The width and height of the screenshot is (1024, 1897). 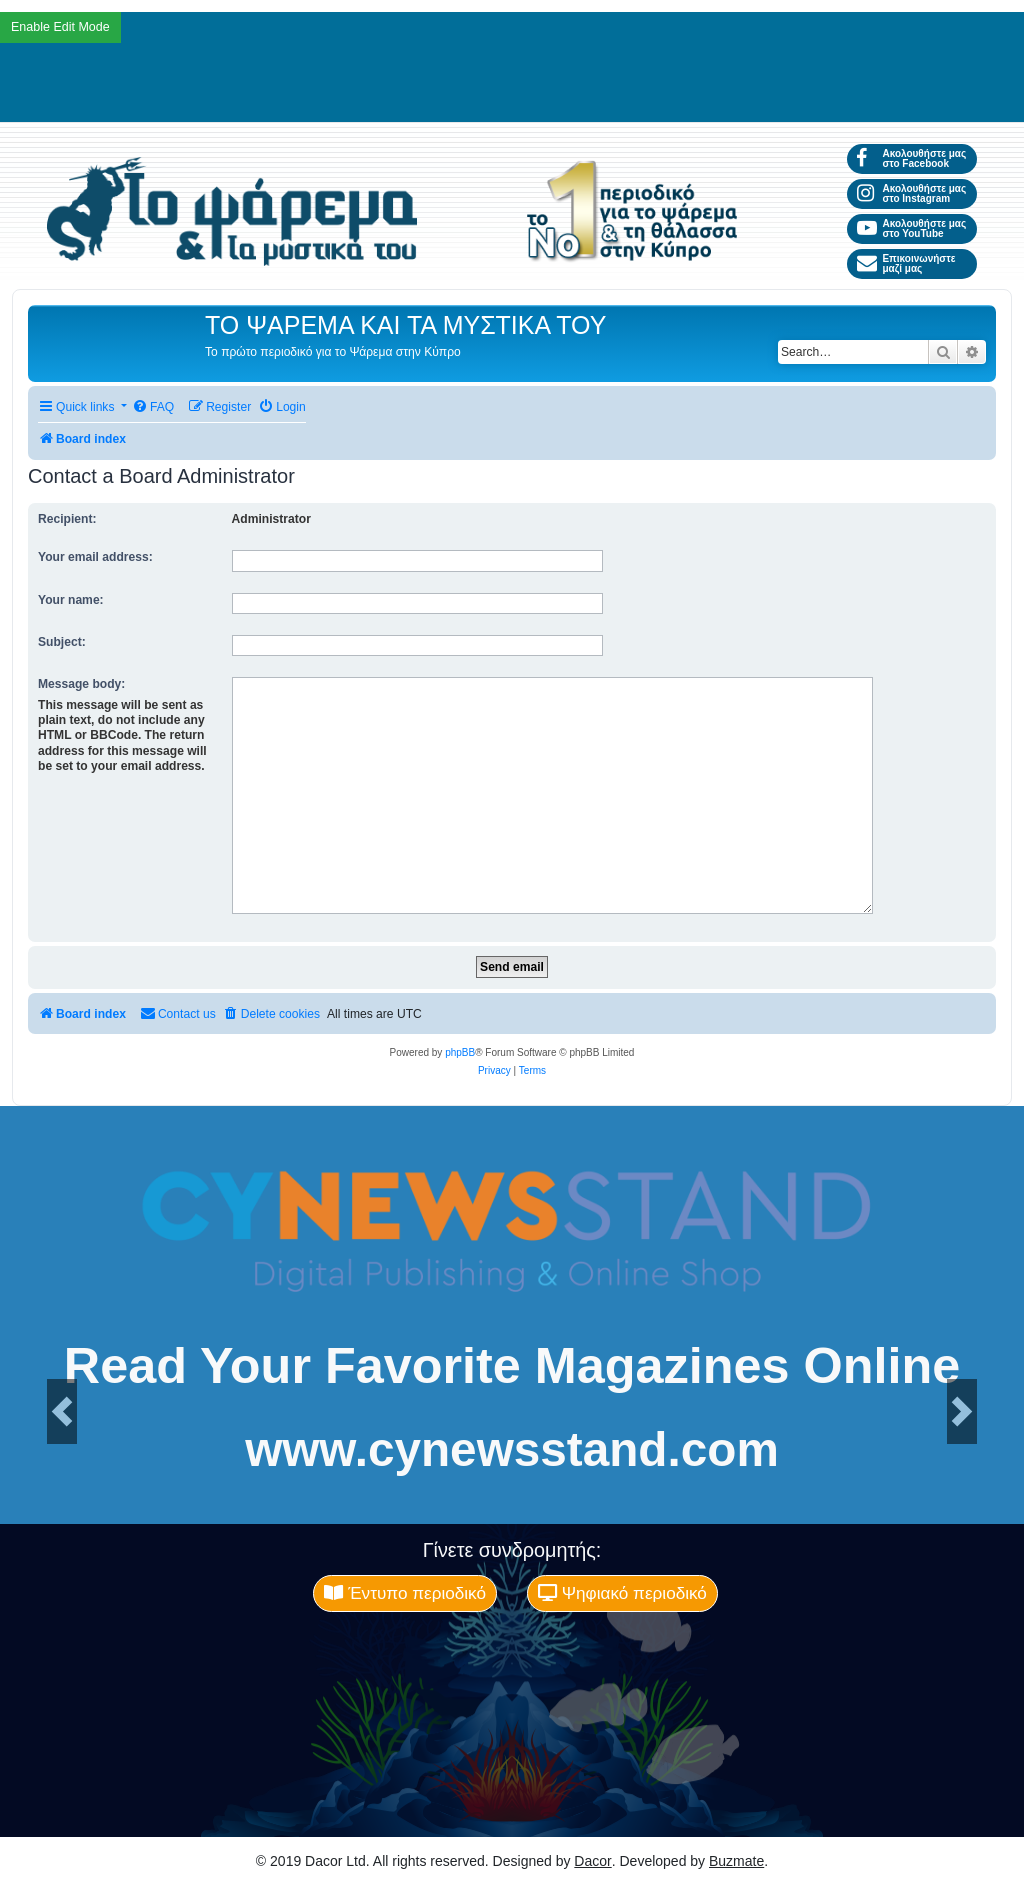 I want to click on Dacor, so click(x=592, y=1861).